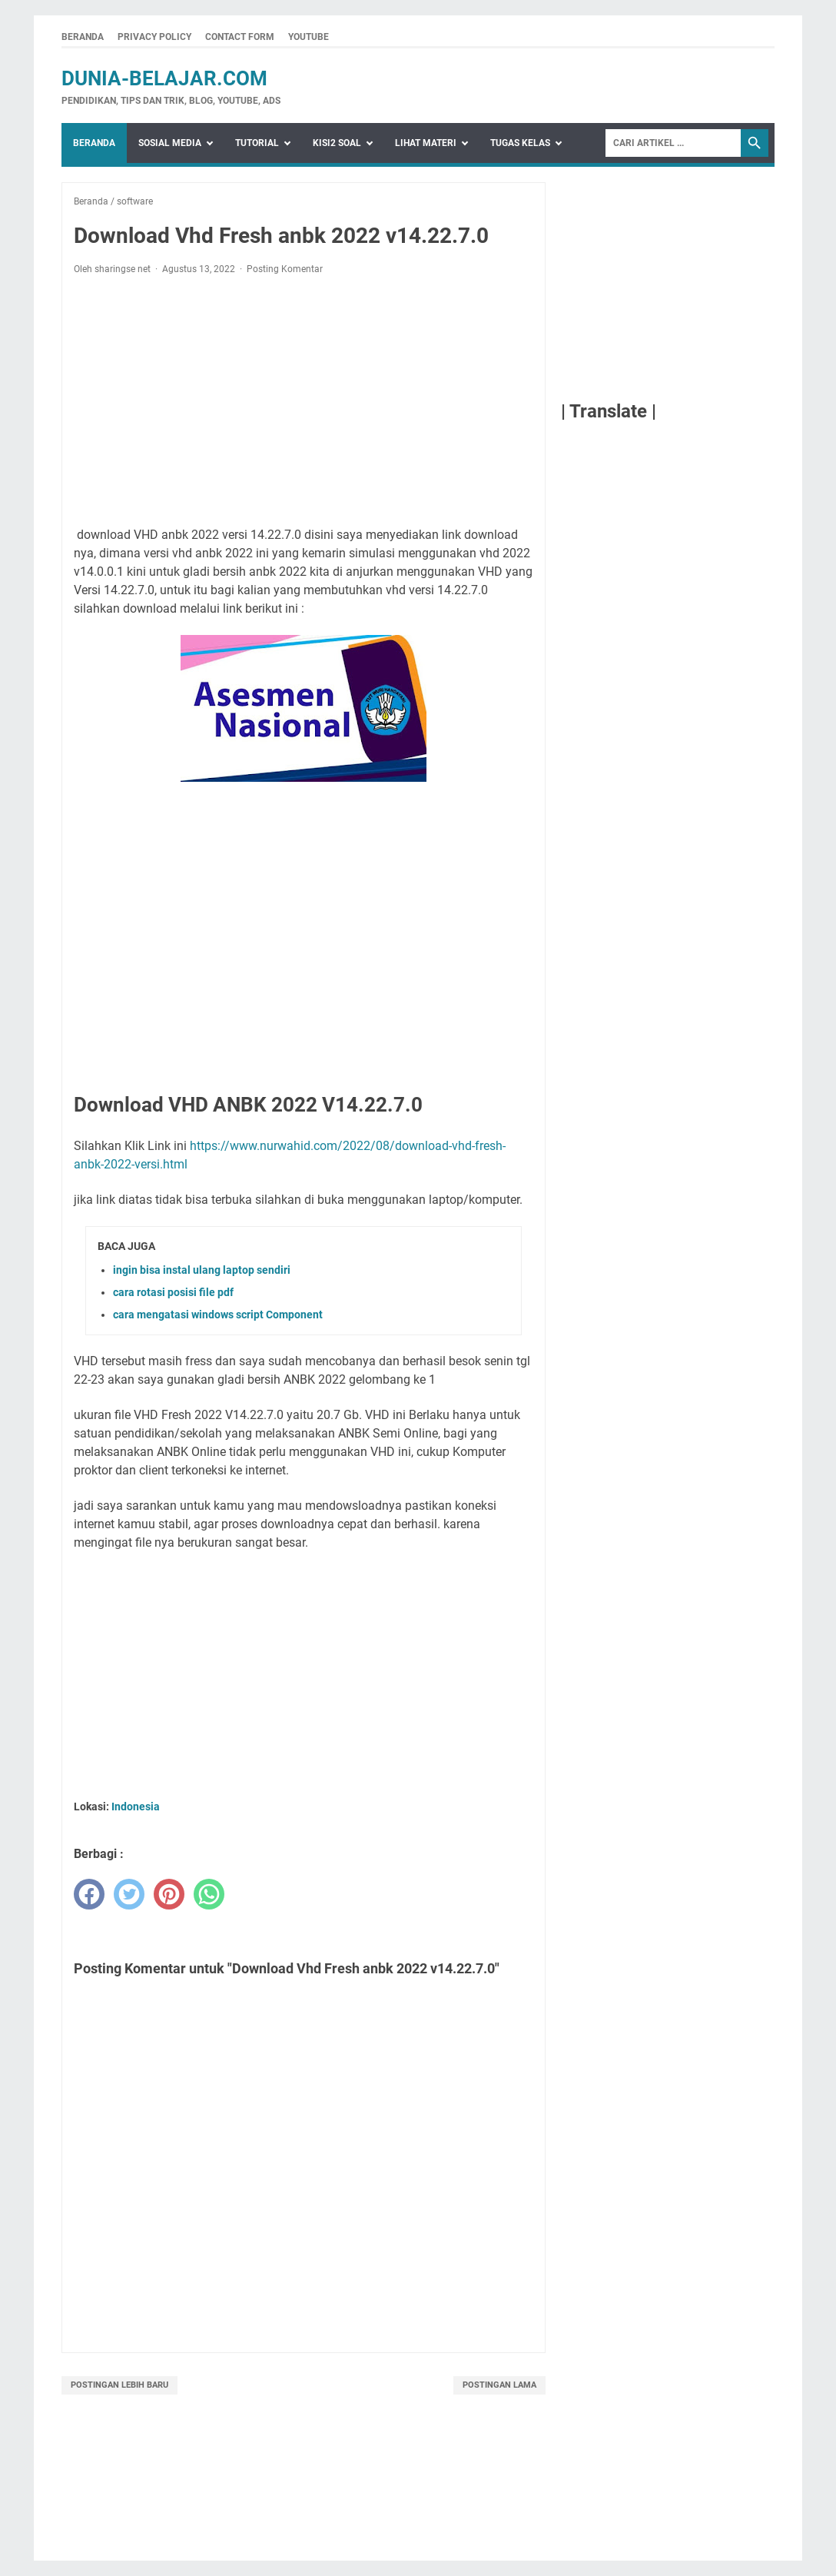  Describe the element at coordinates (239, 37) in the screenshot. I see `Contact Form` at that location.